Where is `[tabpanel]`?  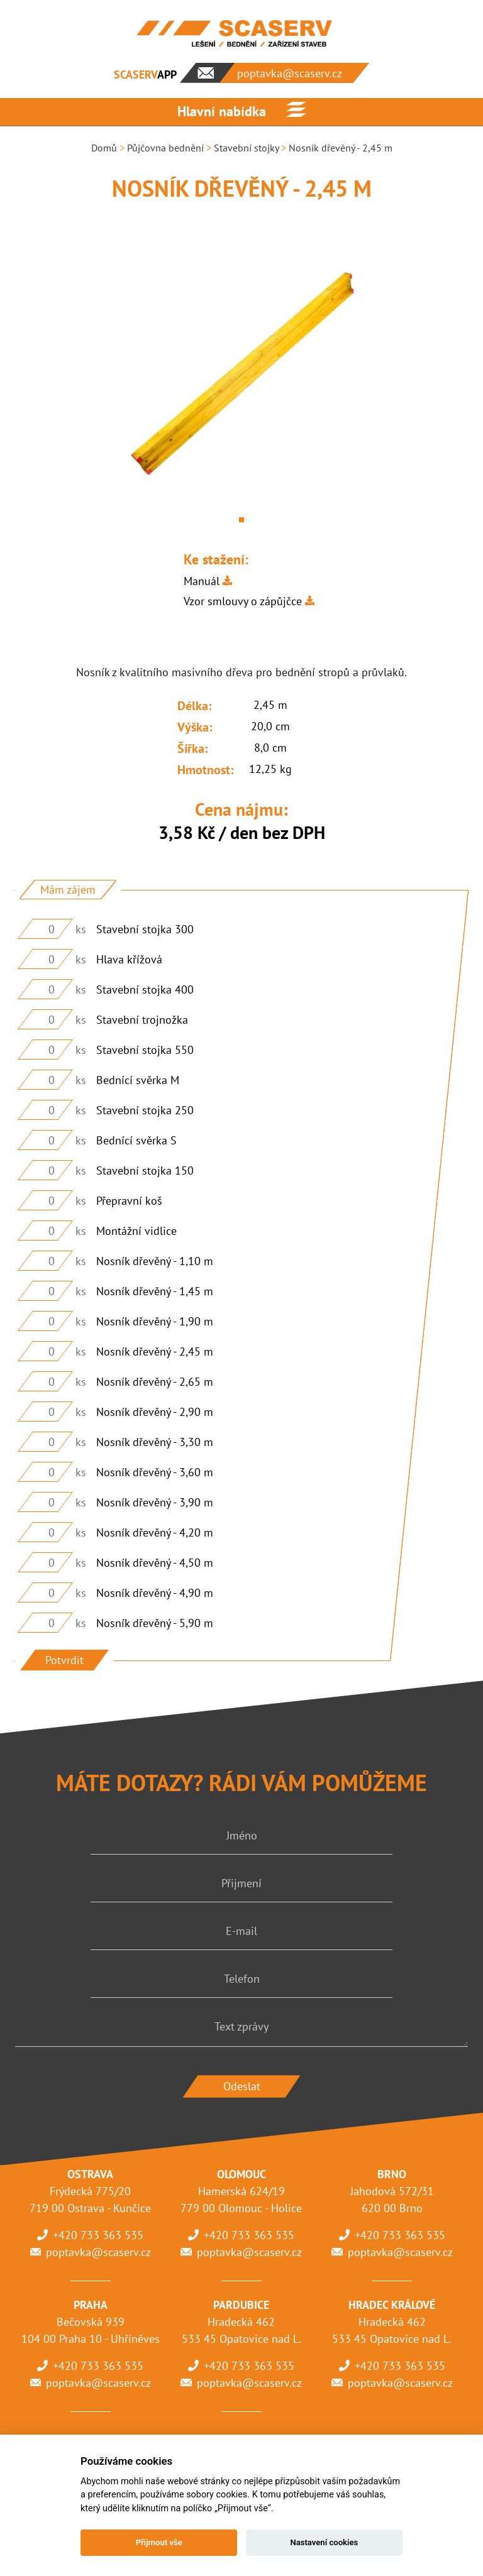 [tabpanel] is located at coordinates (241, 375).